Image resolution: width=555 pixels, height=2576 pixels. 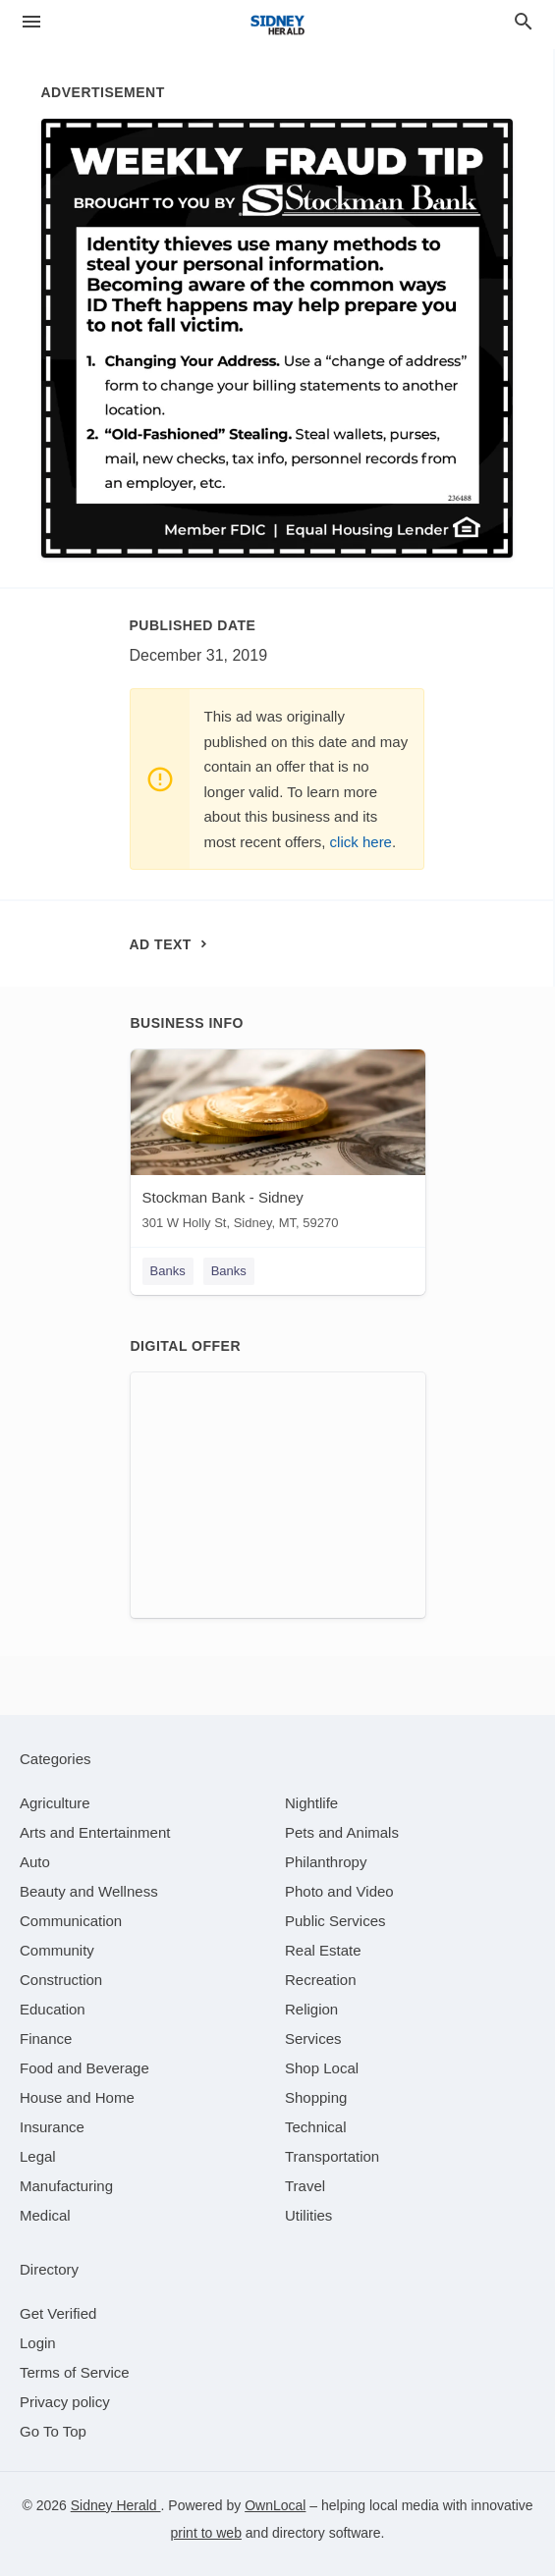 I want to click on [category Technical], so click(x=316, y=2127).